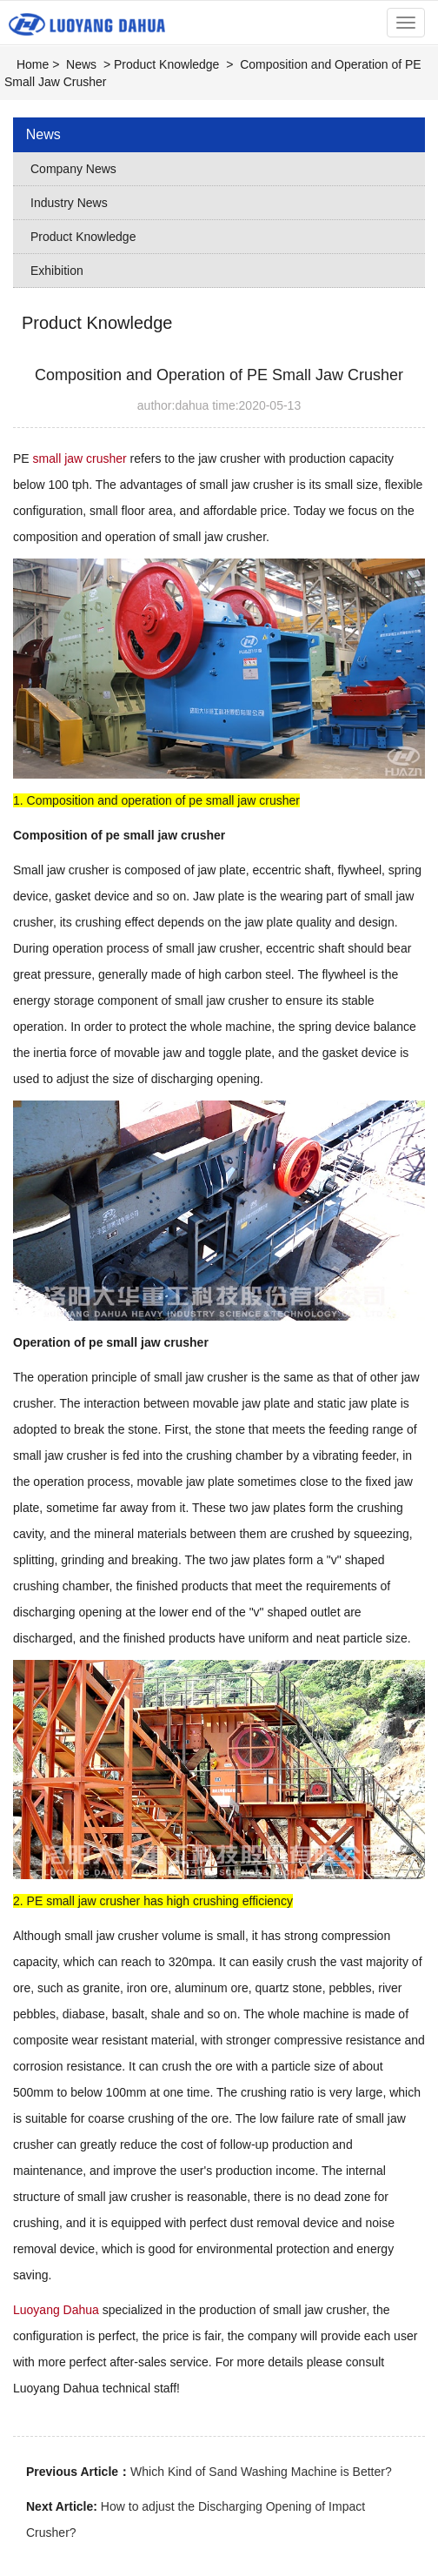 This screenshot has height=2576, width=438. I want to click on Luoyang Dahua, so click(56, 2310).